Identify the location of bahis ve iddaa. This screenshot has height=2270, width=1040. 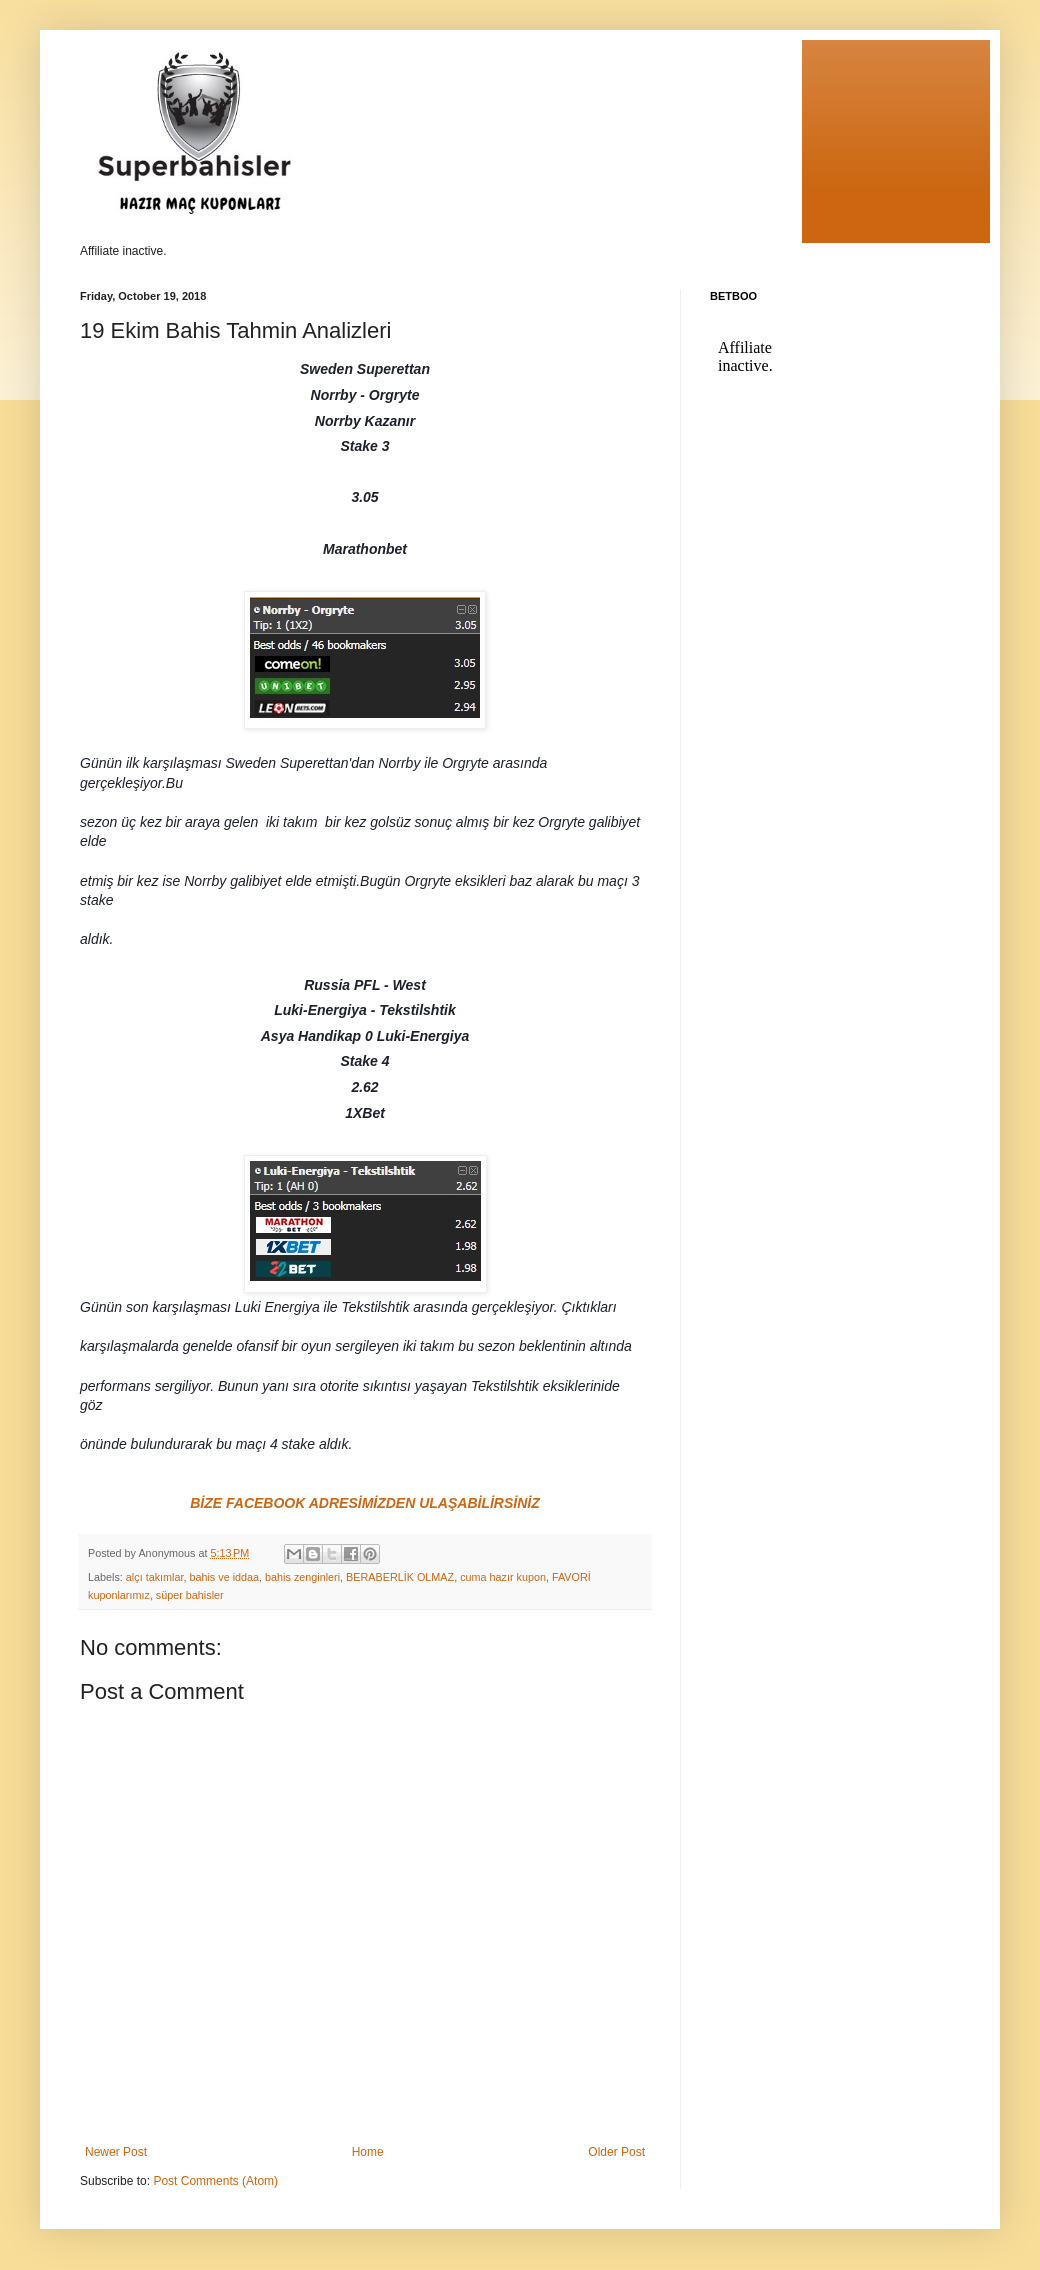
(224, 1577).